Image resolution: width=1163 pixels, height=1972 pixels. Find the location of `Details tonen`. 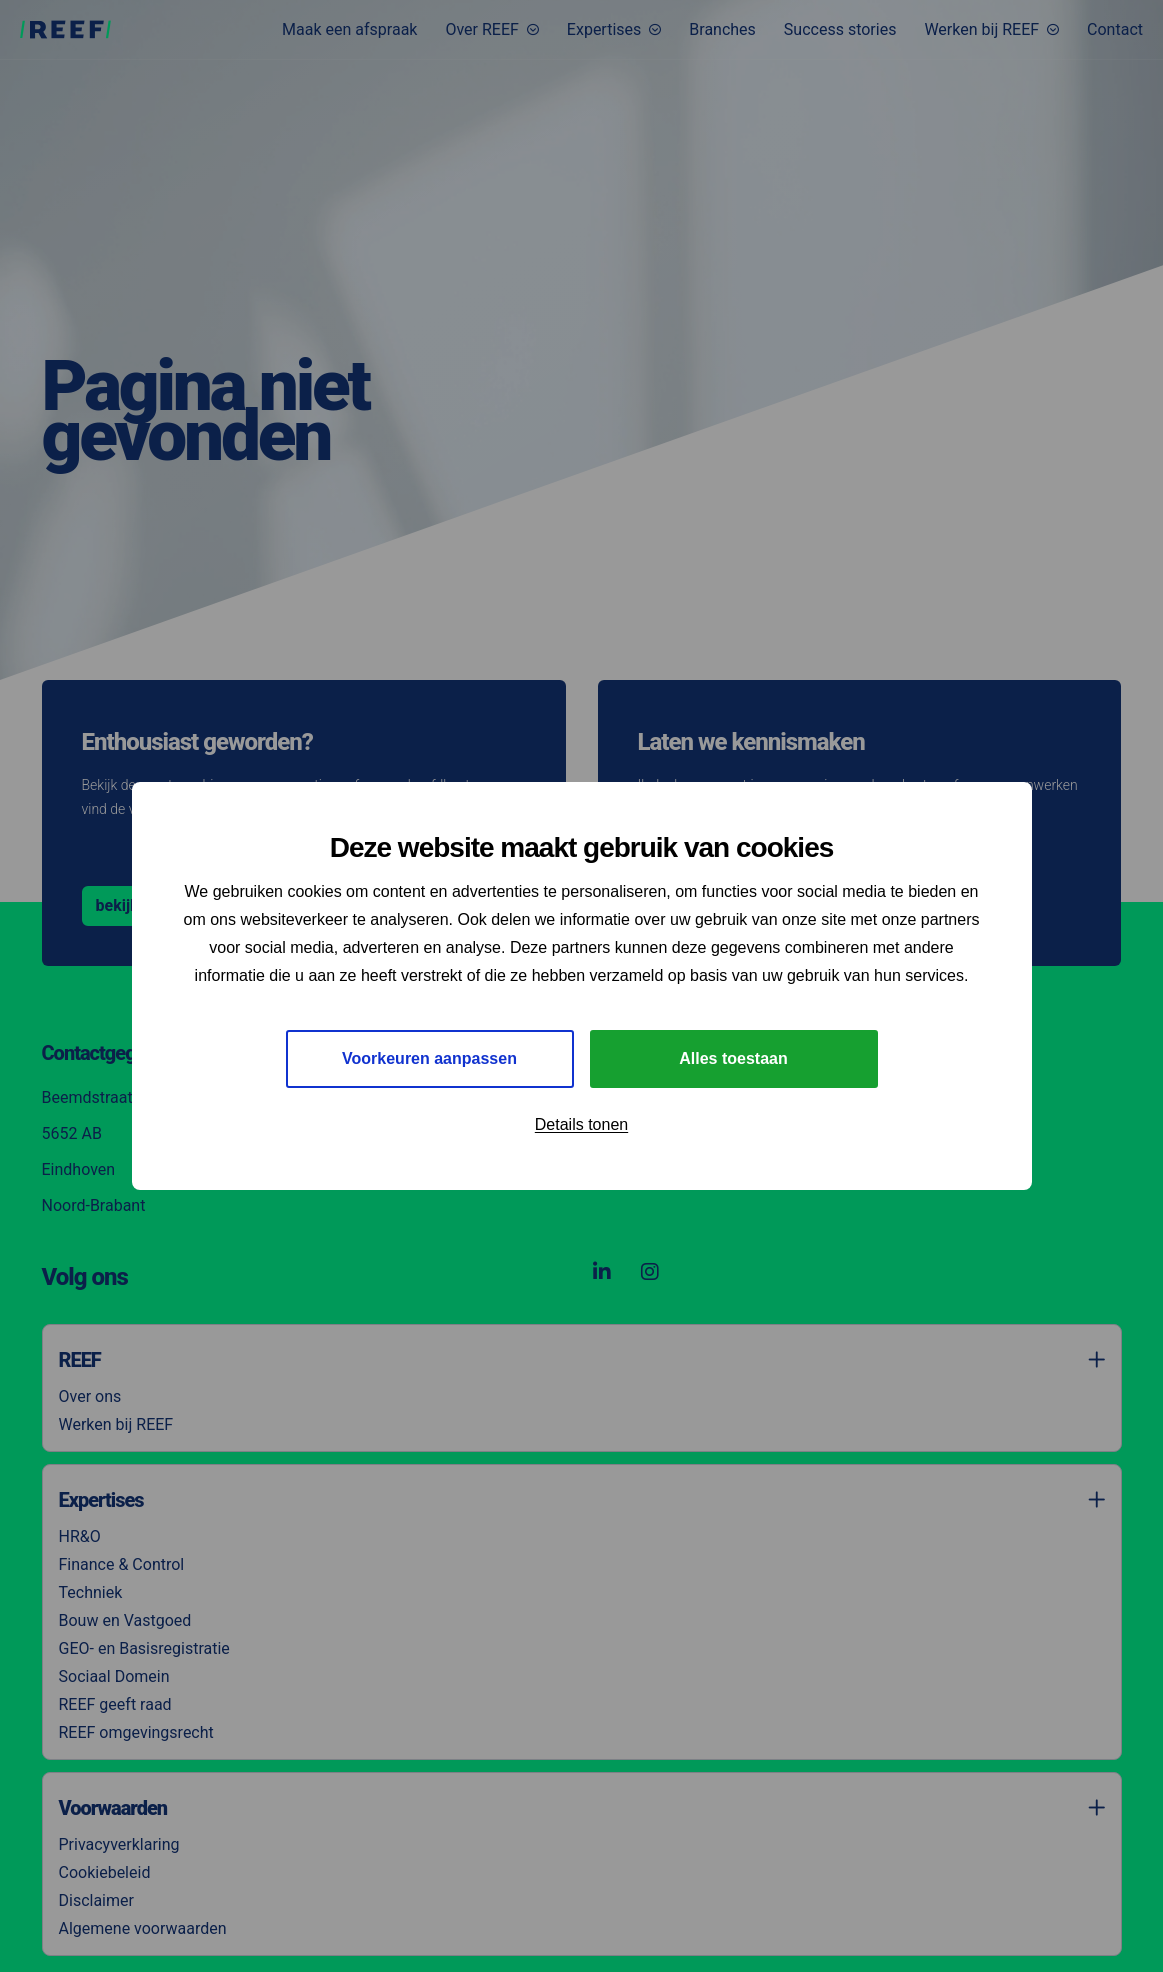

Details tonen is located at coordinates (581, 1124).